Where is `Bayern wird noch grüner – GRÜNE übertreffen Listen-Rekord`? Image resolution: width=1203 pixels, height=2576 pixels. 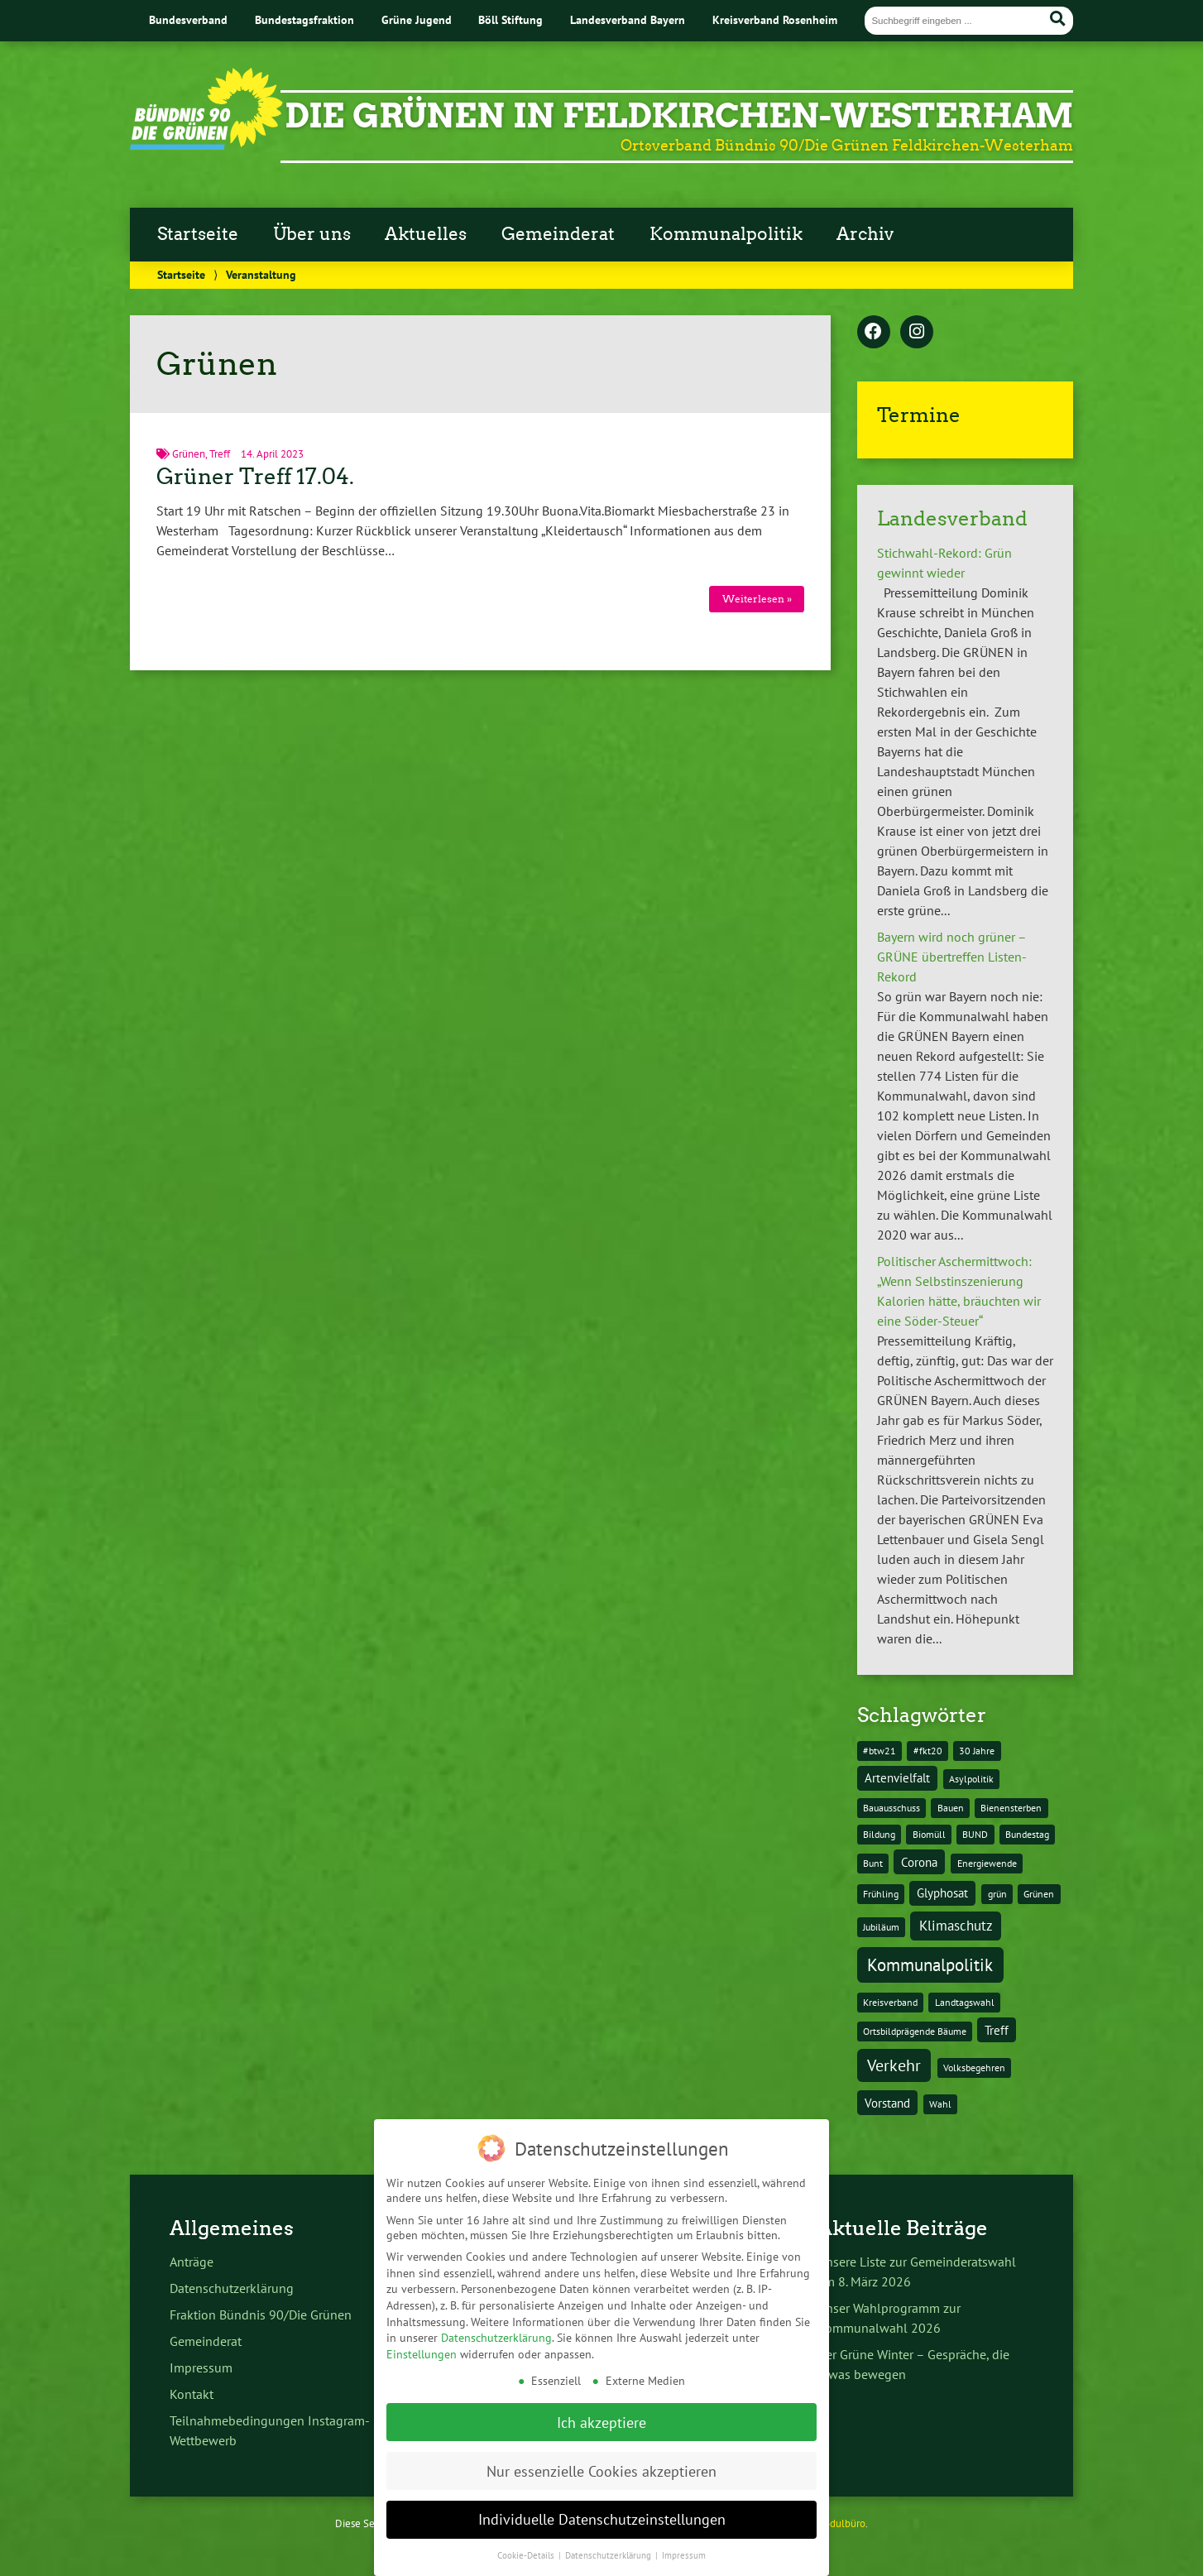 Bayern wird noch grüner – GRÜNE übertreffen Listen-Rekord is located at coordinates (952, 956).